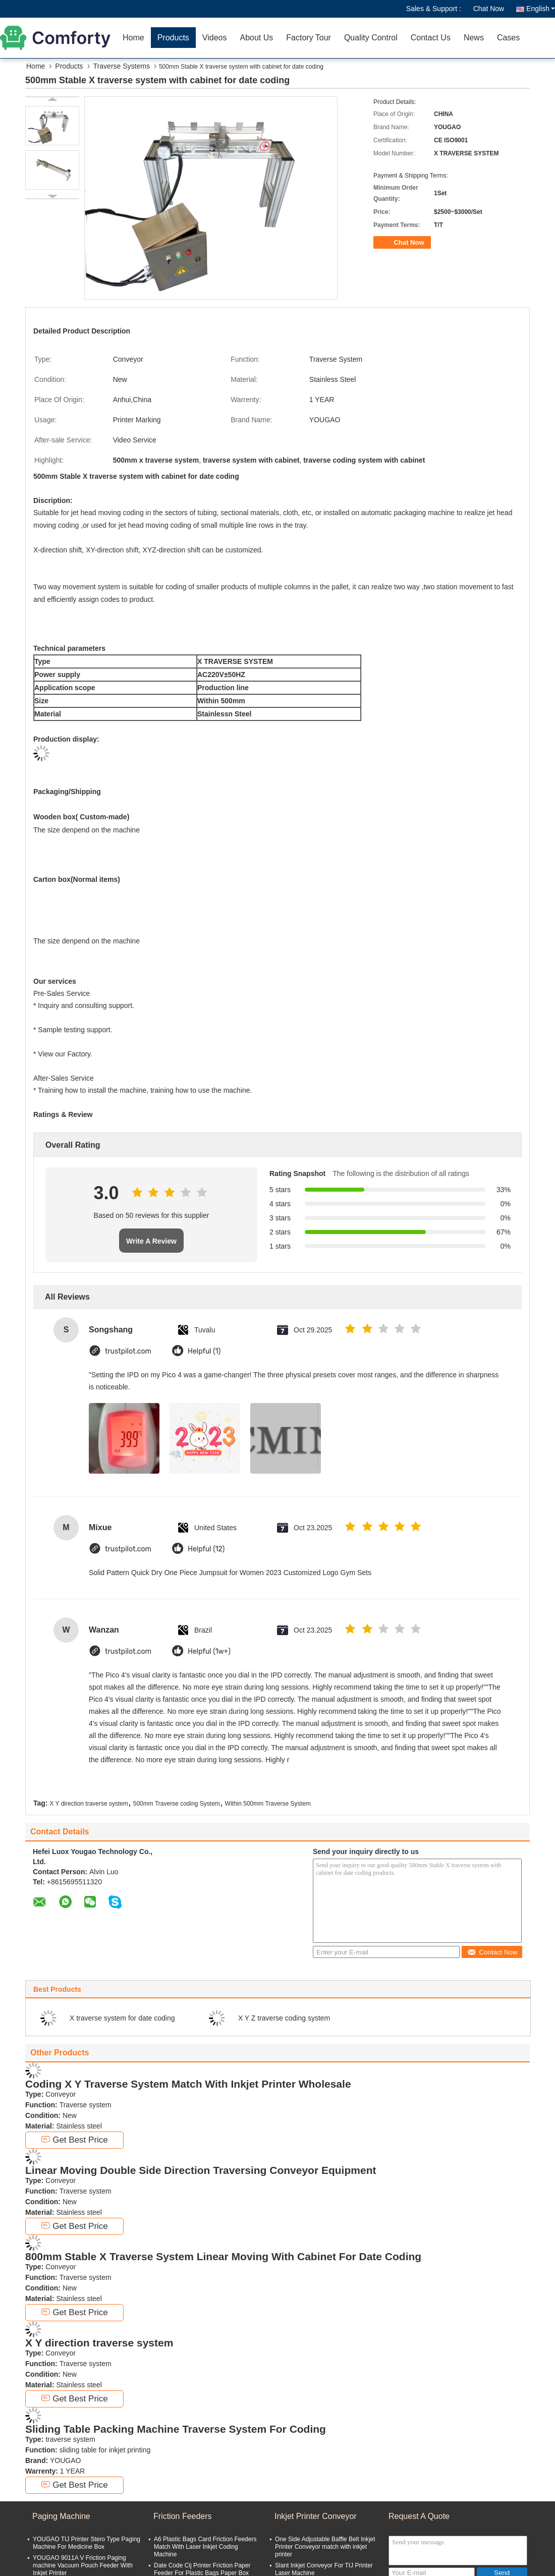 The width and height of the screenshot is (555, 2576). Describe the element at coordinates (474, 37) in the screenshot. I see `News` at that location.